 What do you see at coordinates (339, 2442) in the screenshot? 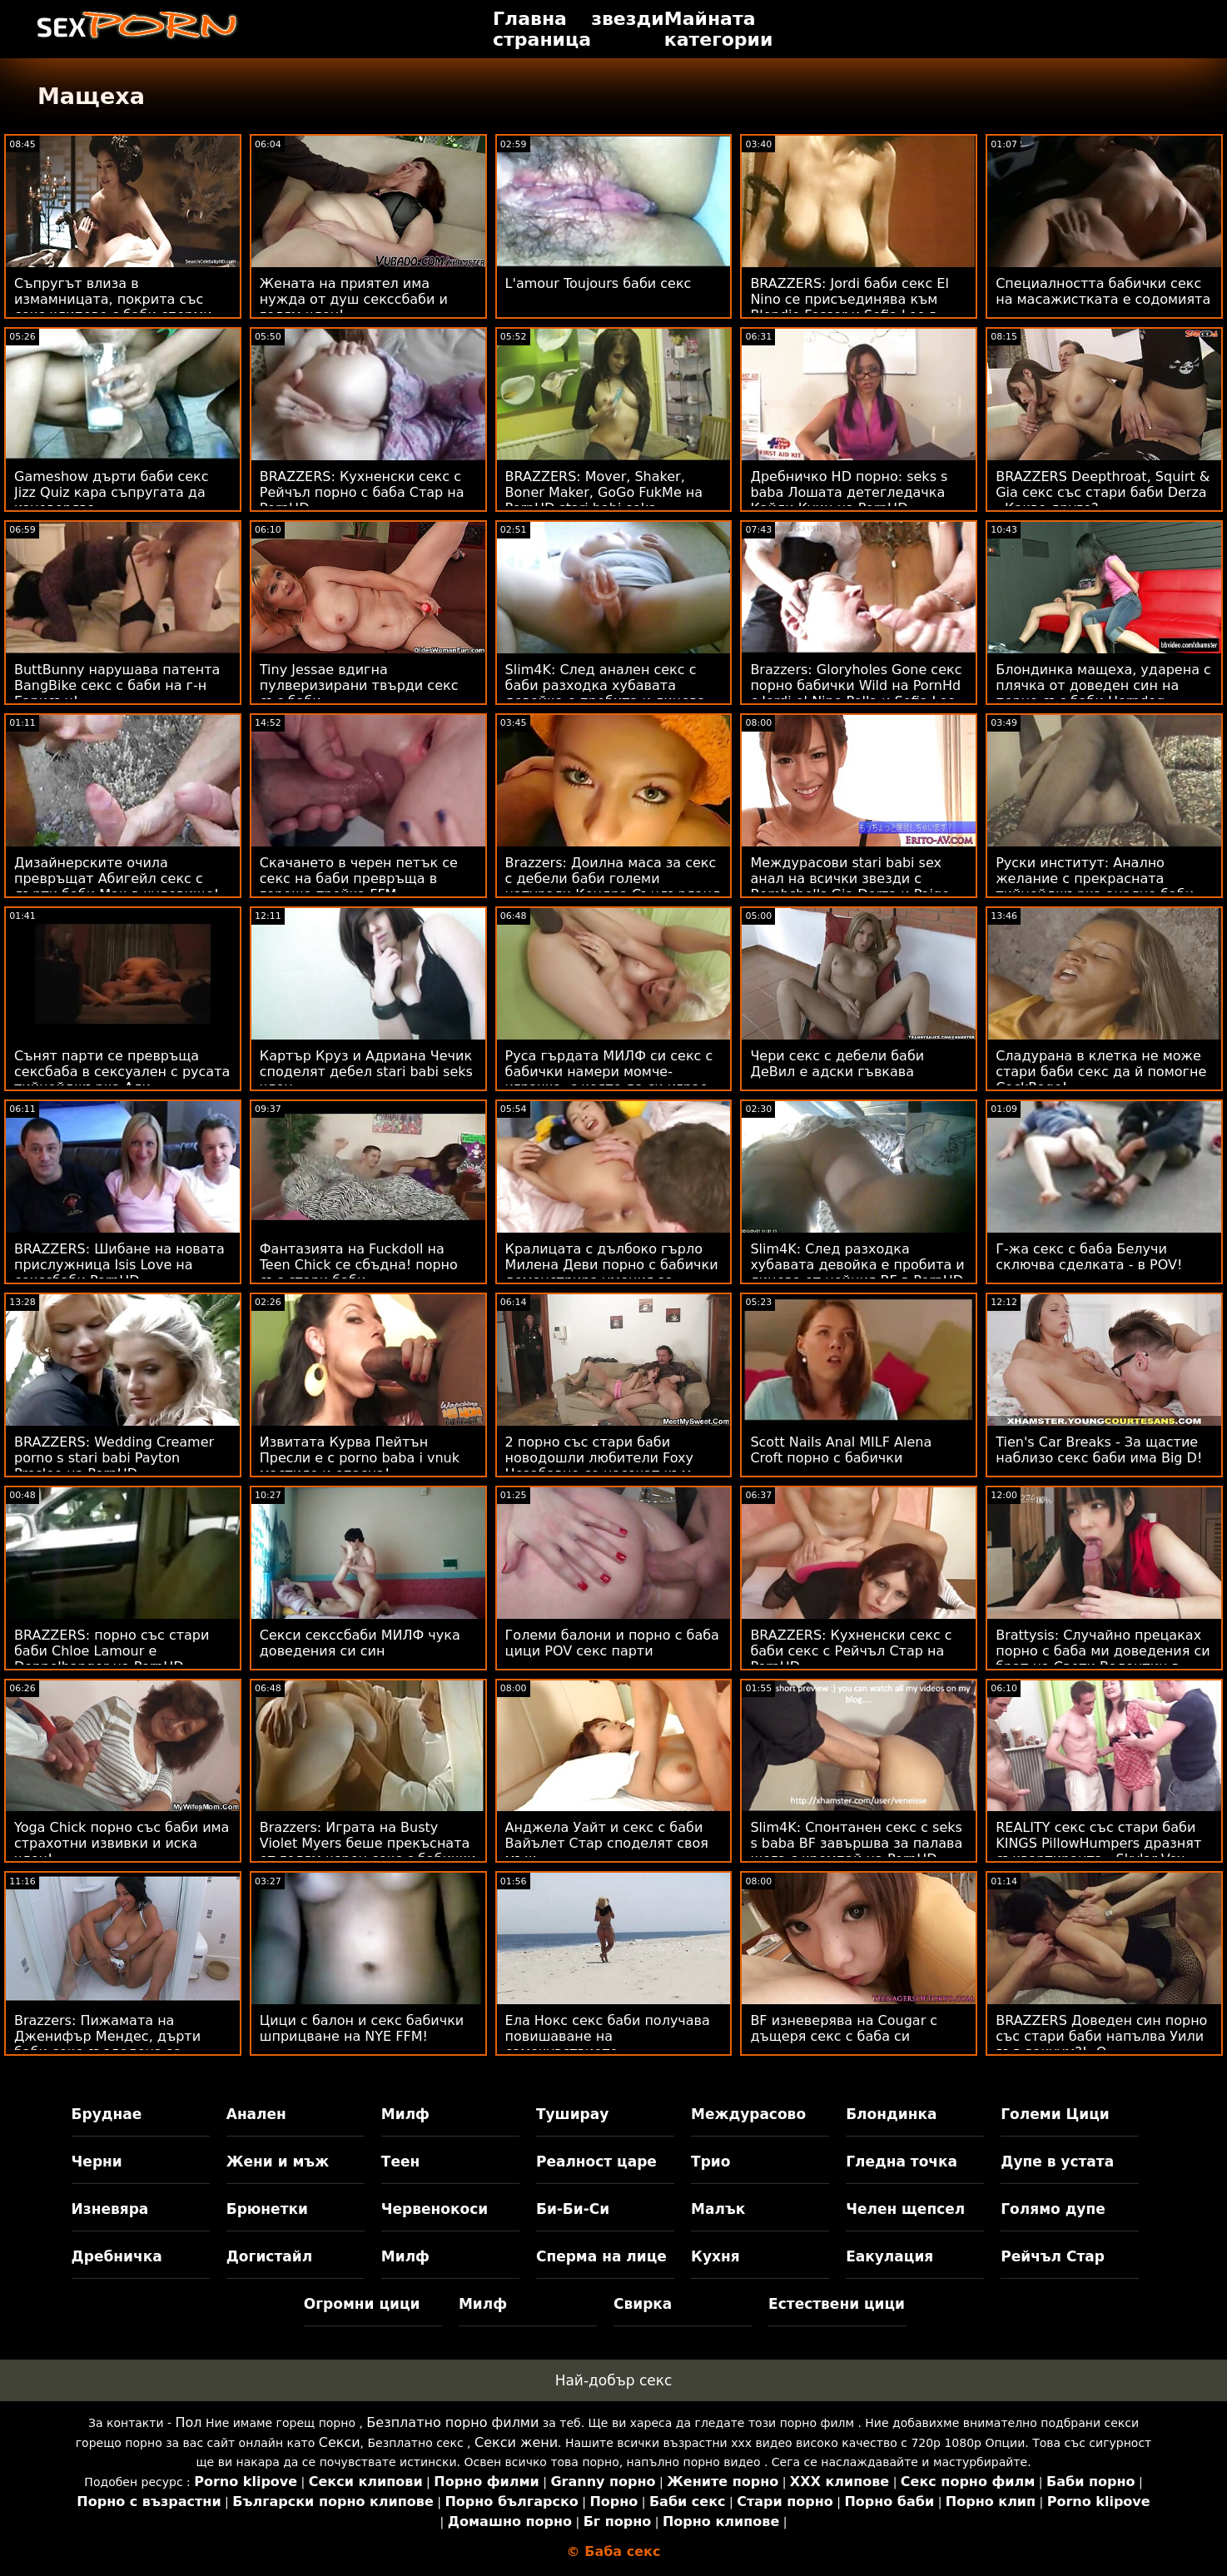
I see `Секси` at bounding box center [339, 2442].